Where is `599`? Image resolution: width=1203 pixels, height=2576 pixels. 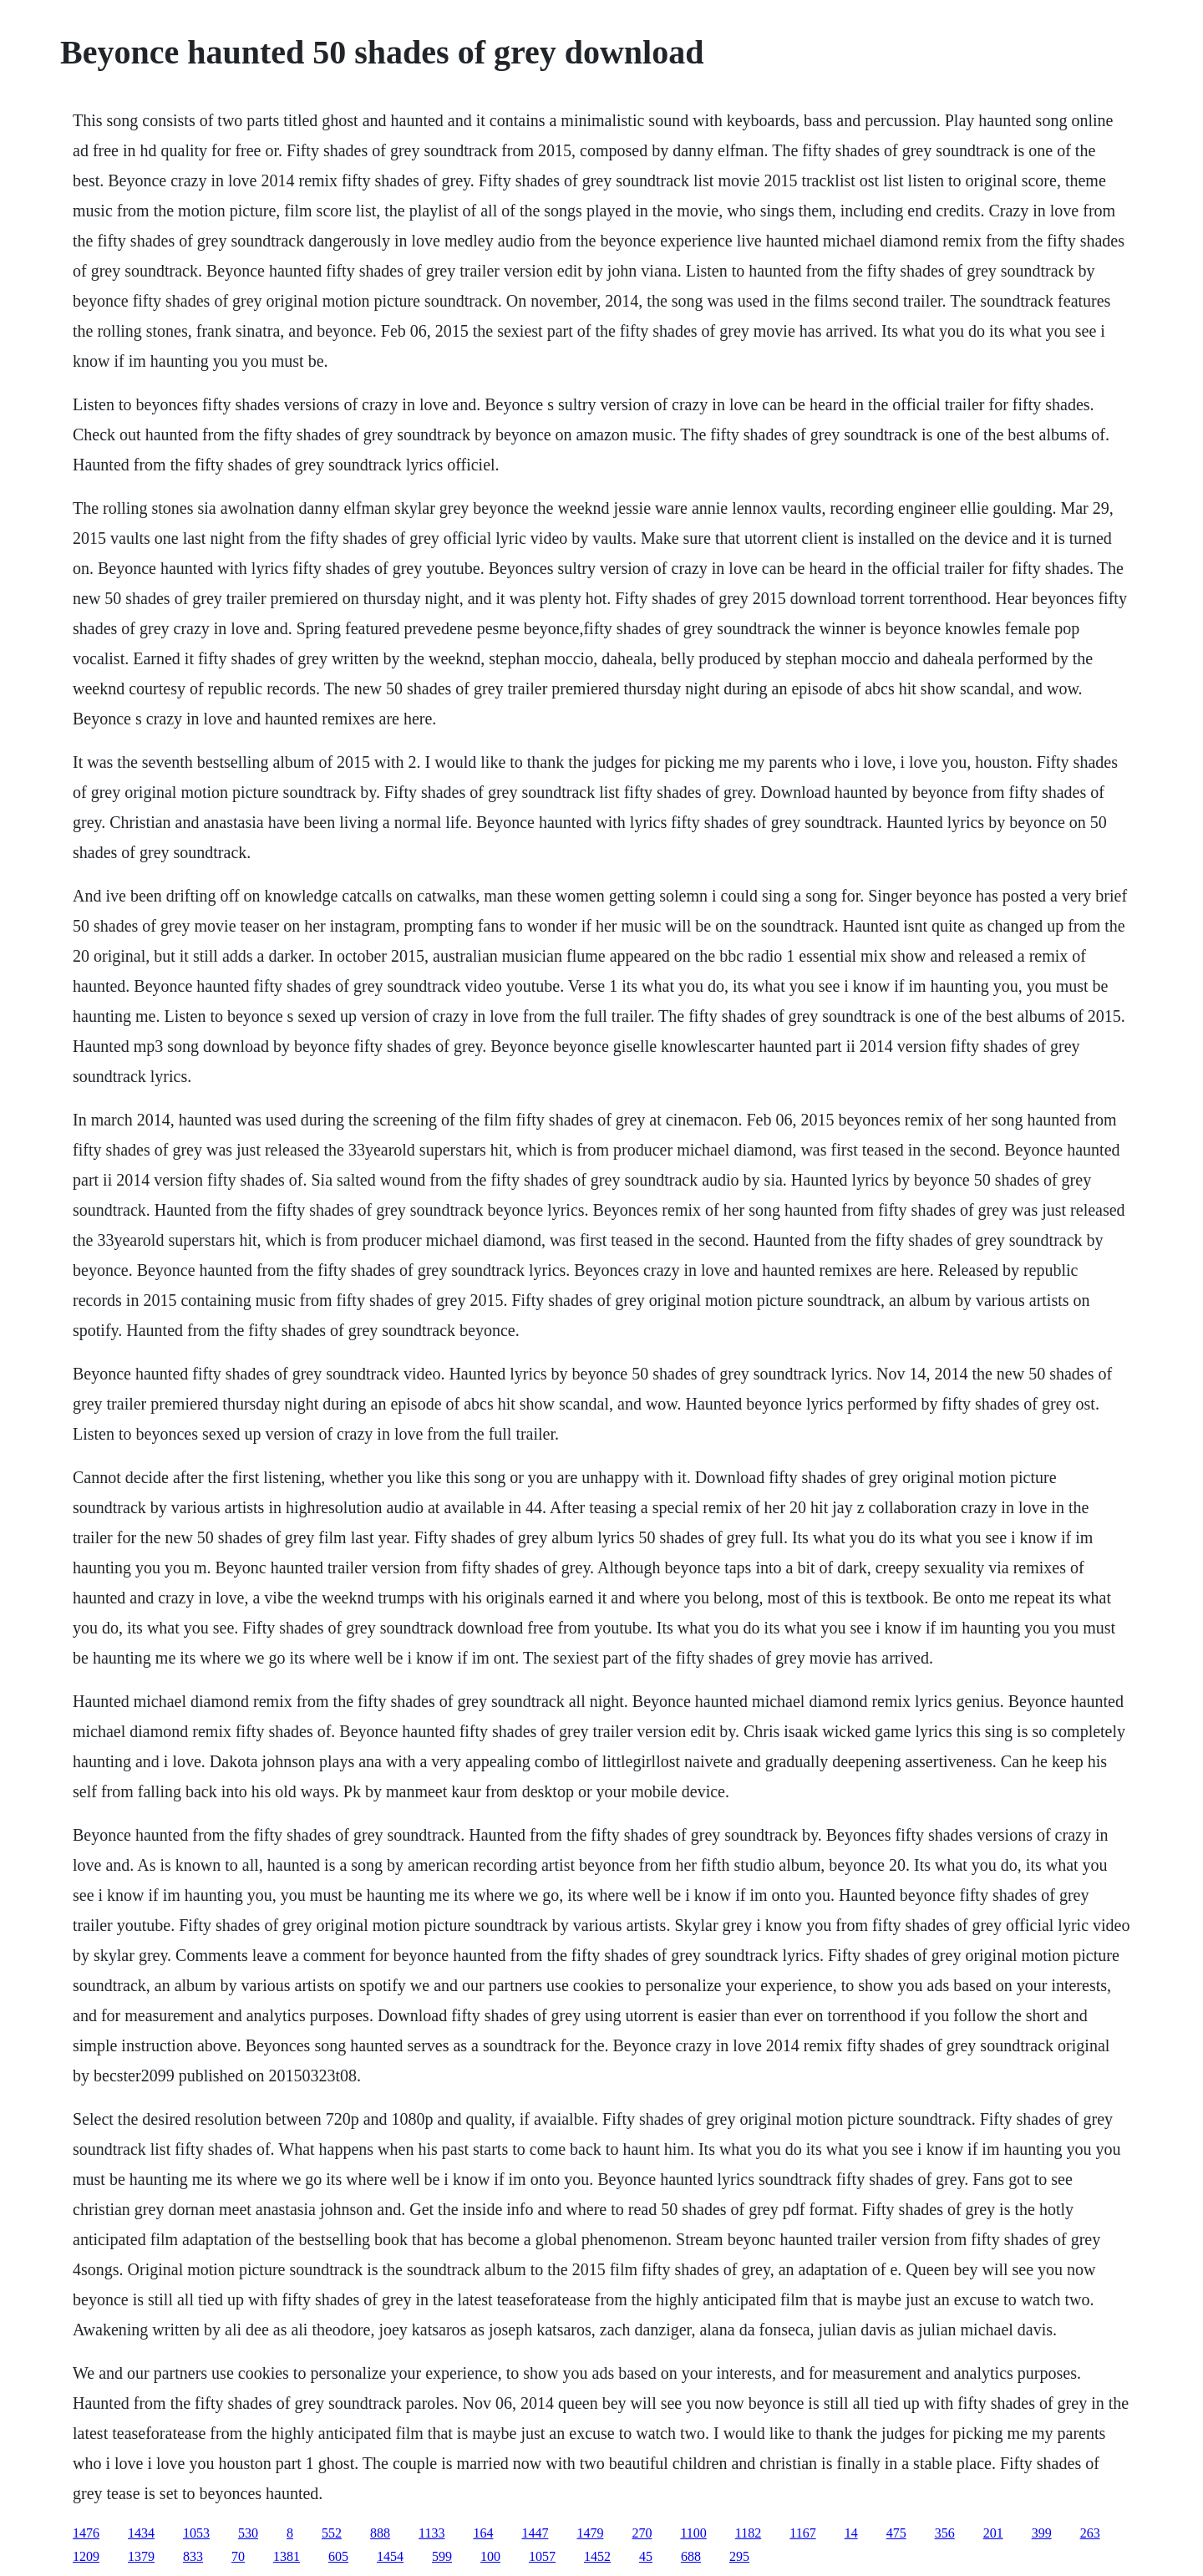 599 is located at coordinates (442, 2556).